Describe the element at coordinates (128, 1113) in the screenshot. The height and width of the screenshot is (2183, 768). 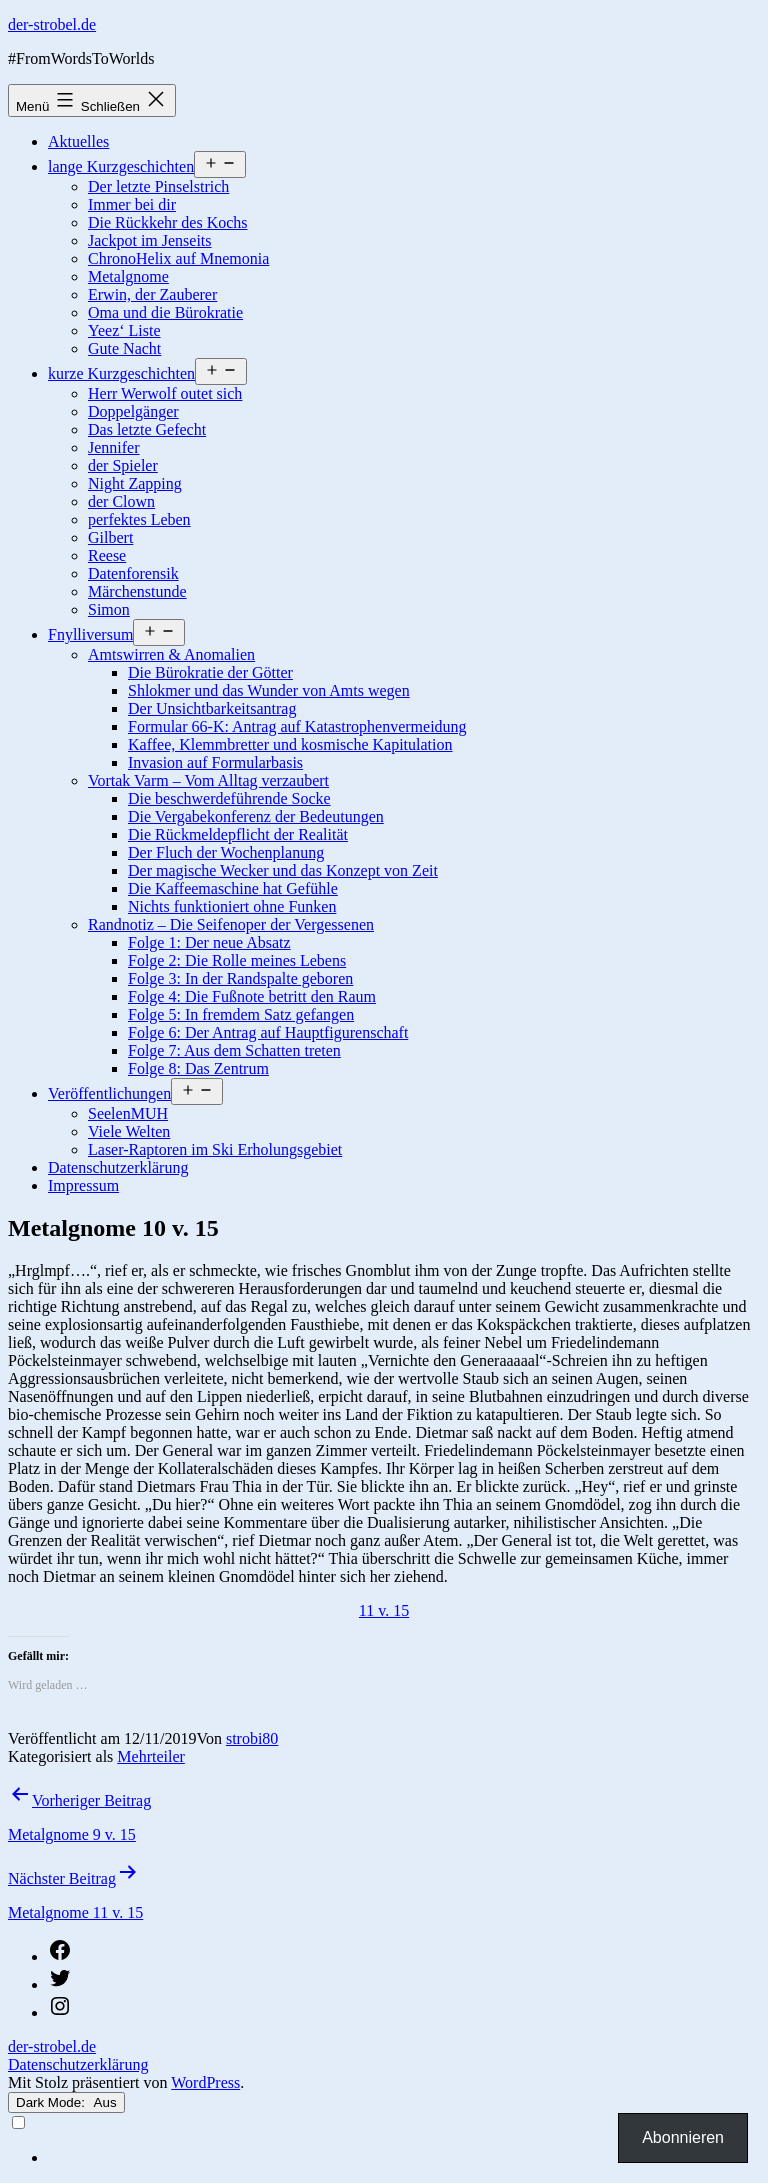
I see `SeelenMUH` at that location.